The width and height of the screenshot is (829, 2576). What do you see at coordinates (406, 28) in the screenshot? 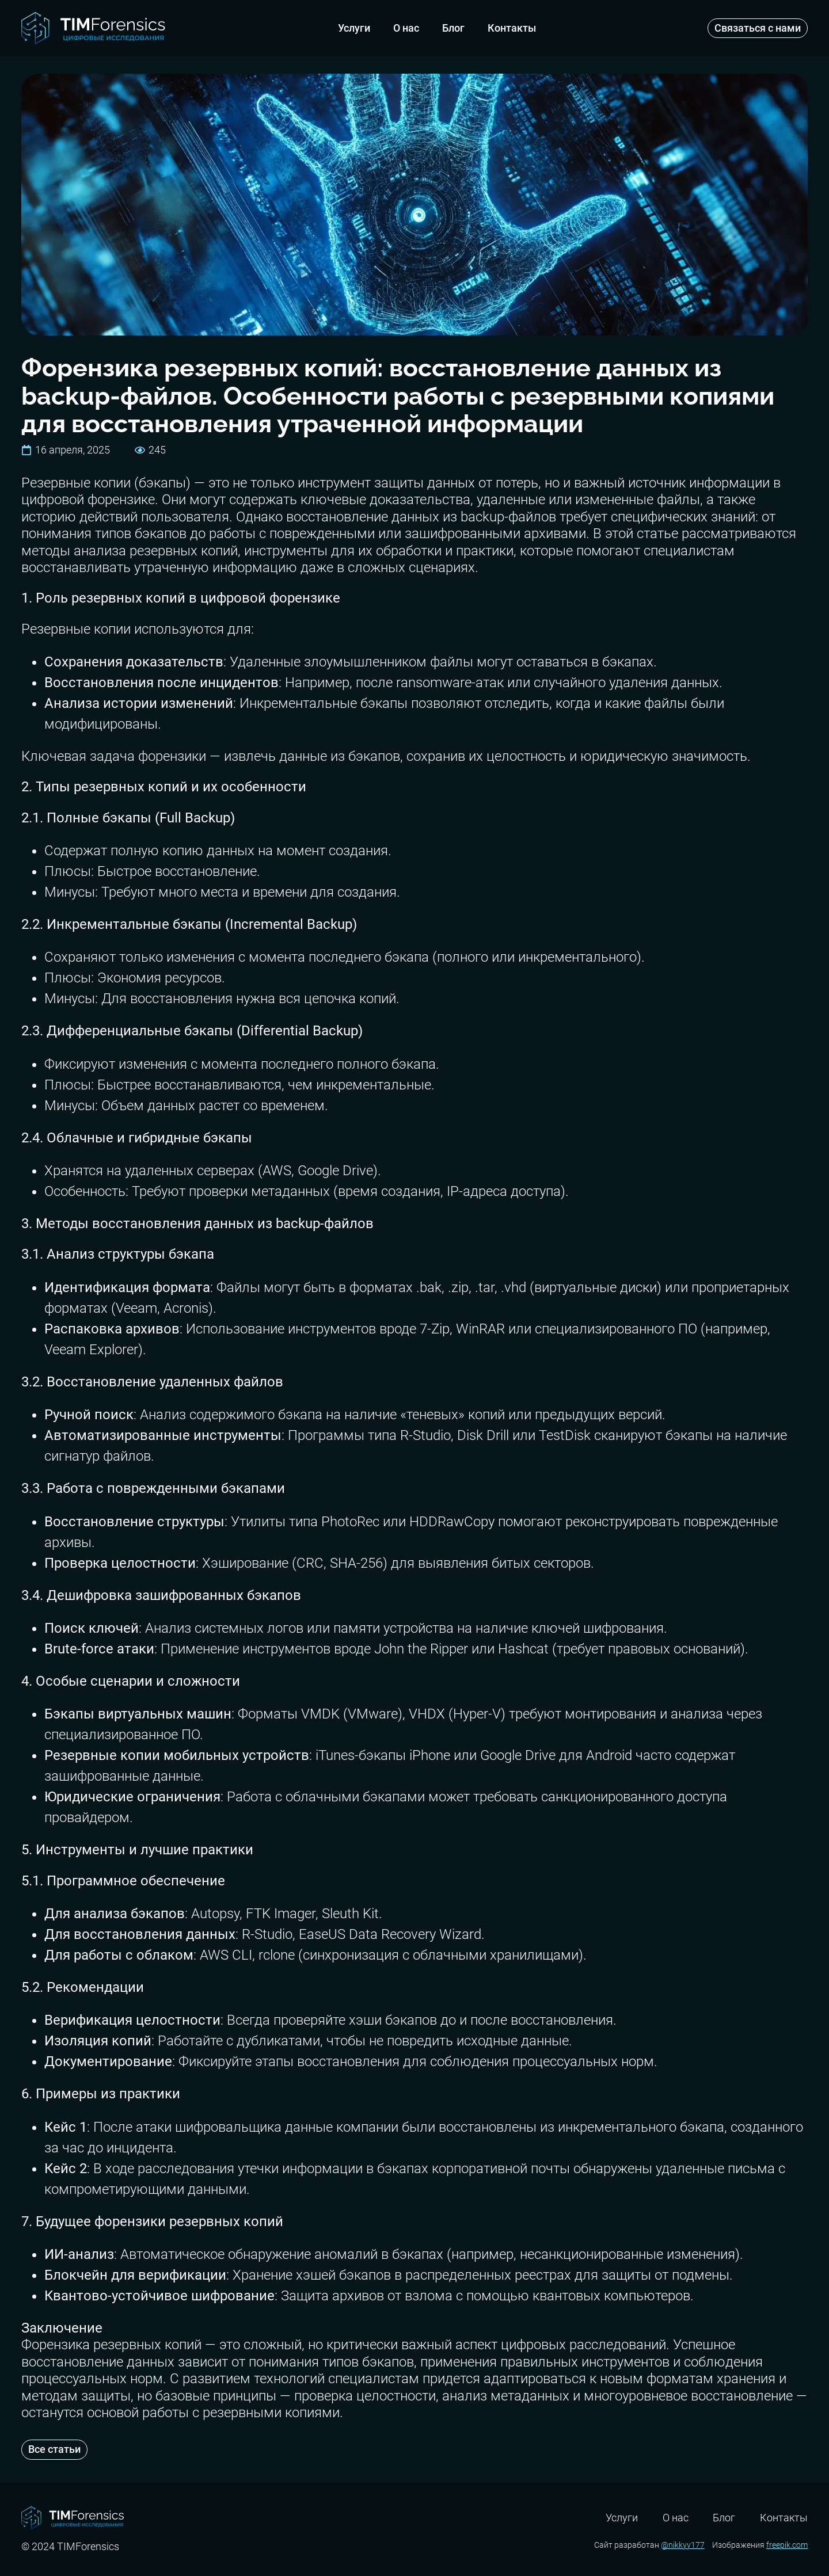
I see `О нас` at bounding box center [406, 28].